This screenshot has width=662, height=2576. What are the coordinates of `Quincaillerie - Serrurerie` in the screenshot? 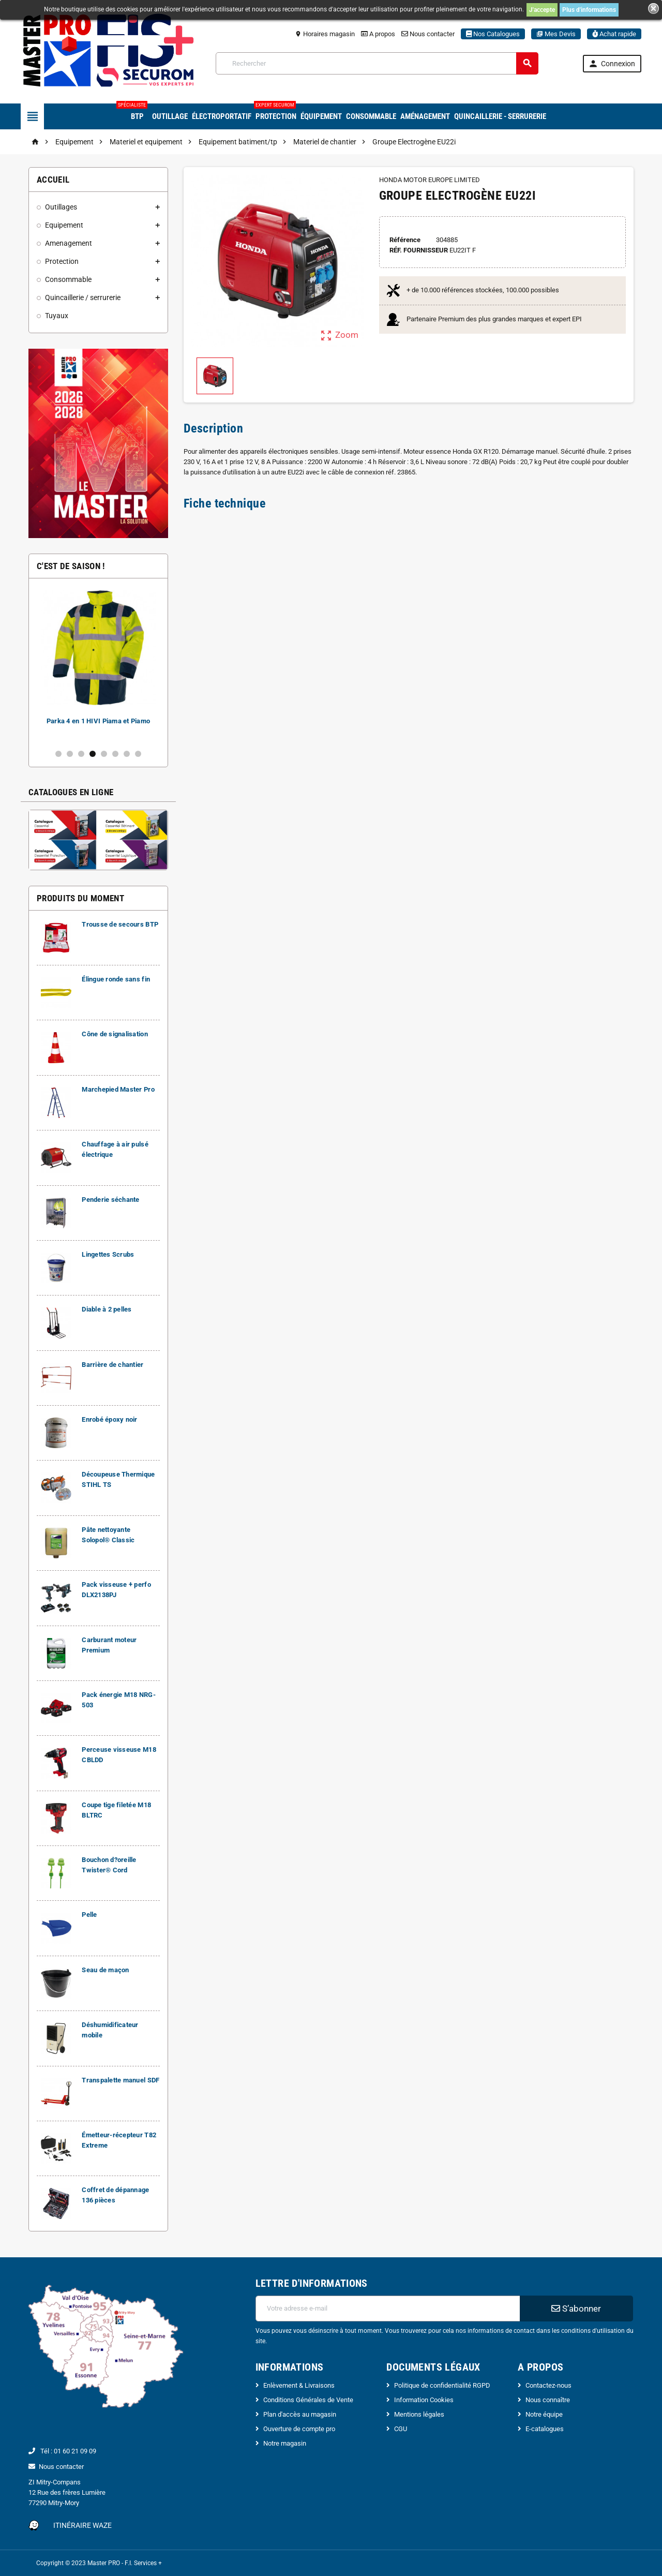 It's located at (500, 116).